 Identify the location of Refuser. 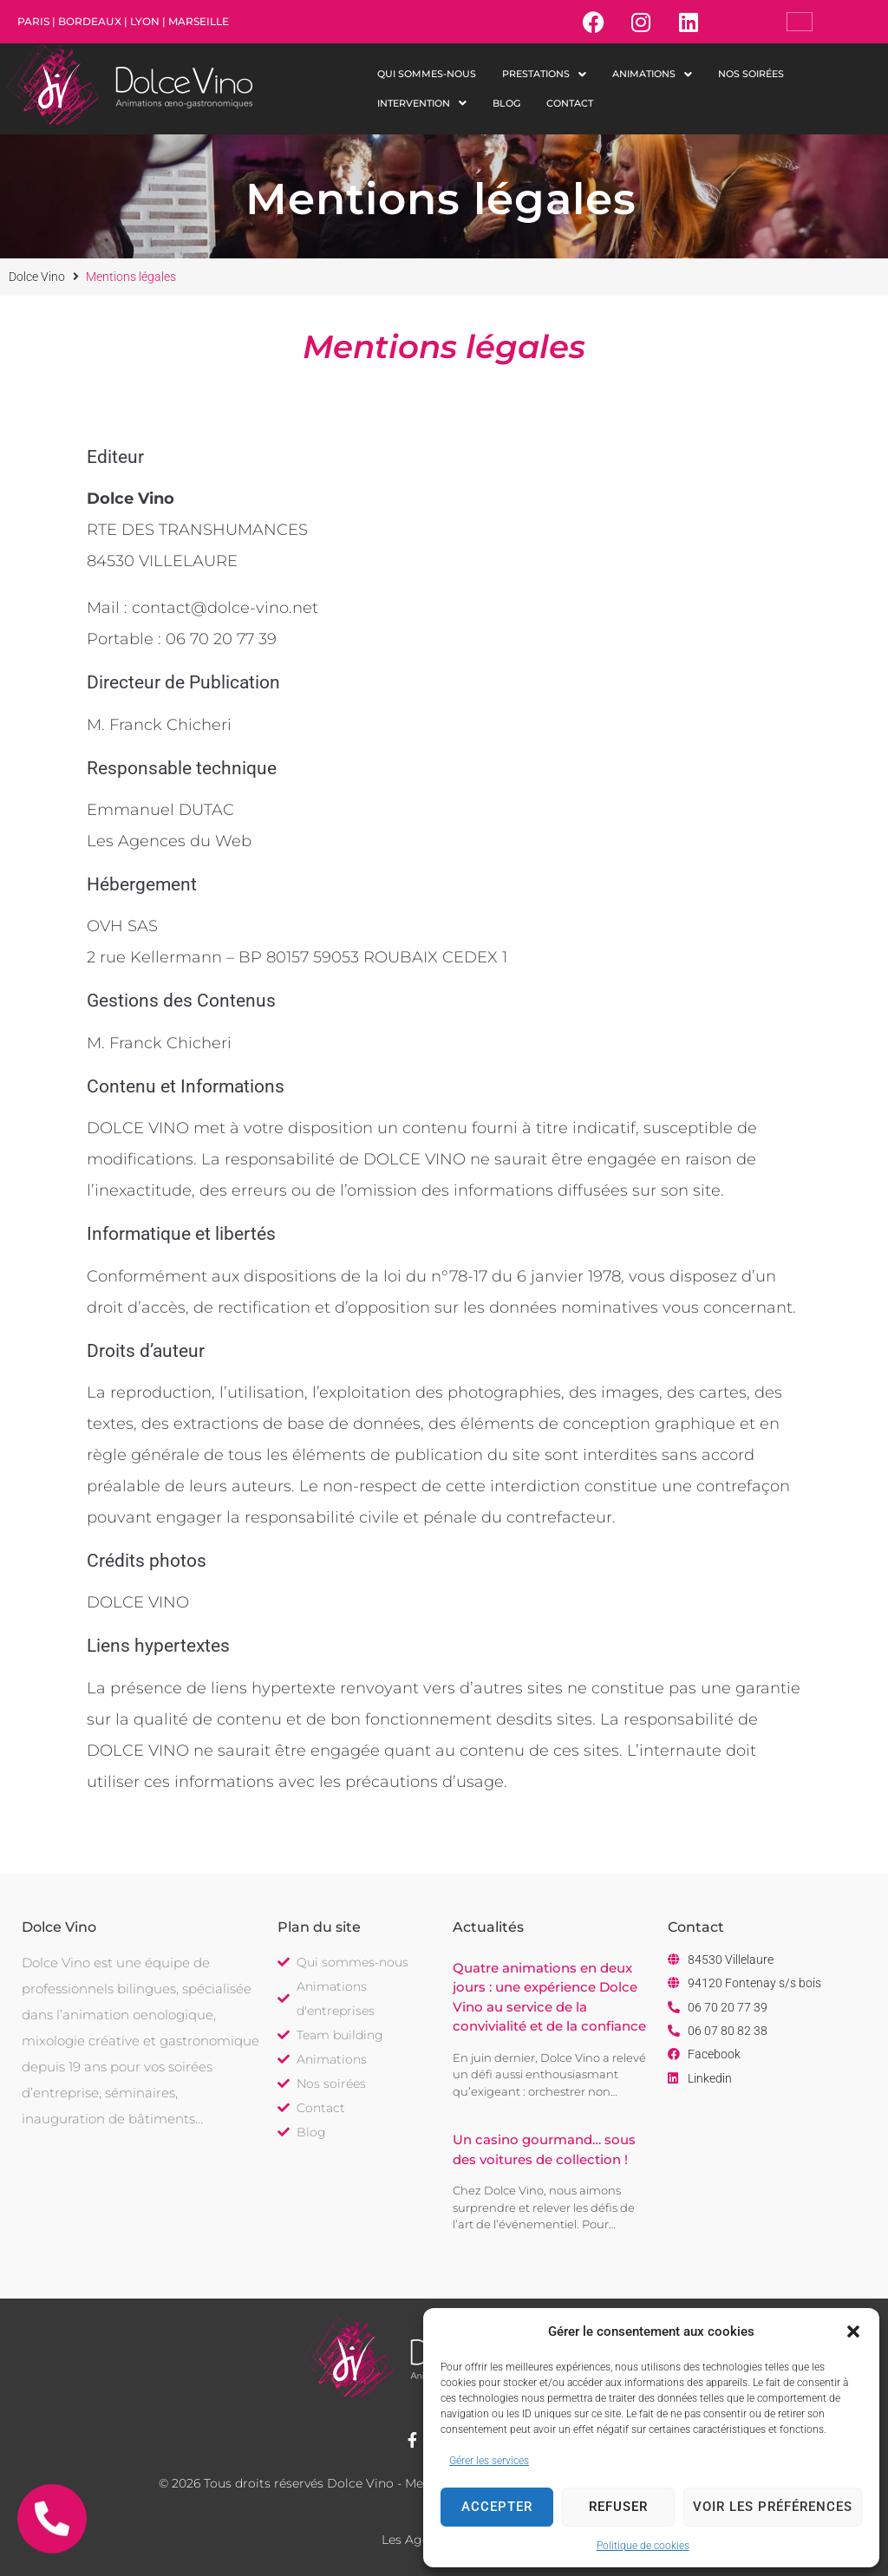
(618, 2506).